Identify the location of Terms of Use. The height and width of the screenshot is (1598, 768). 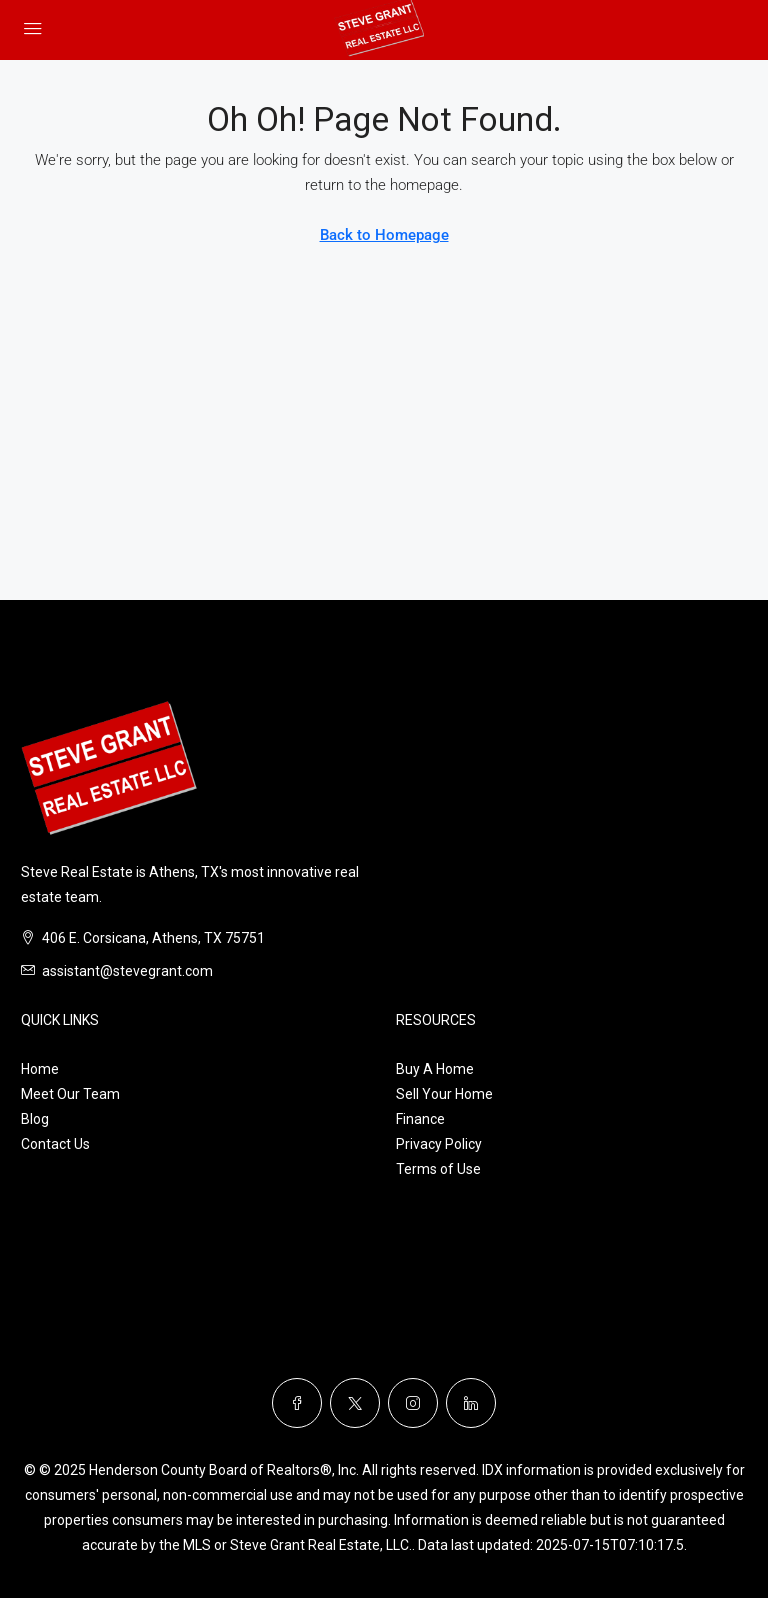
(438, 1169).